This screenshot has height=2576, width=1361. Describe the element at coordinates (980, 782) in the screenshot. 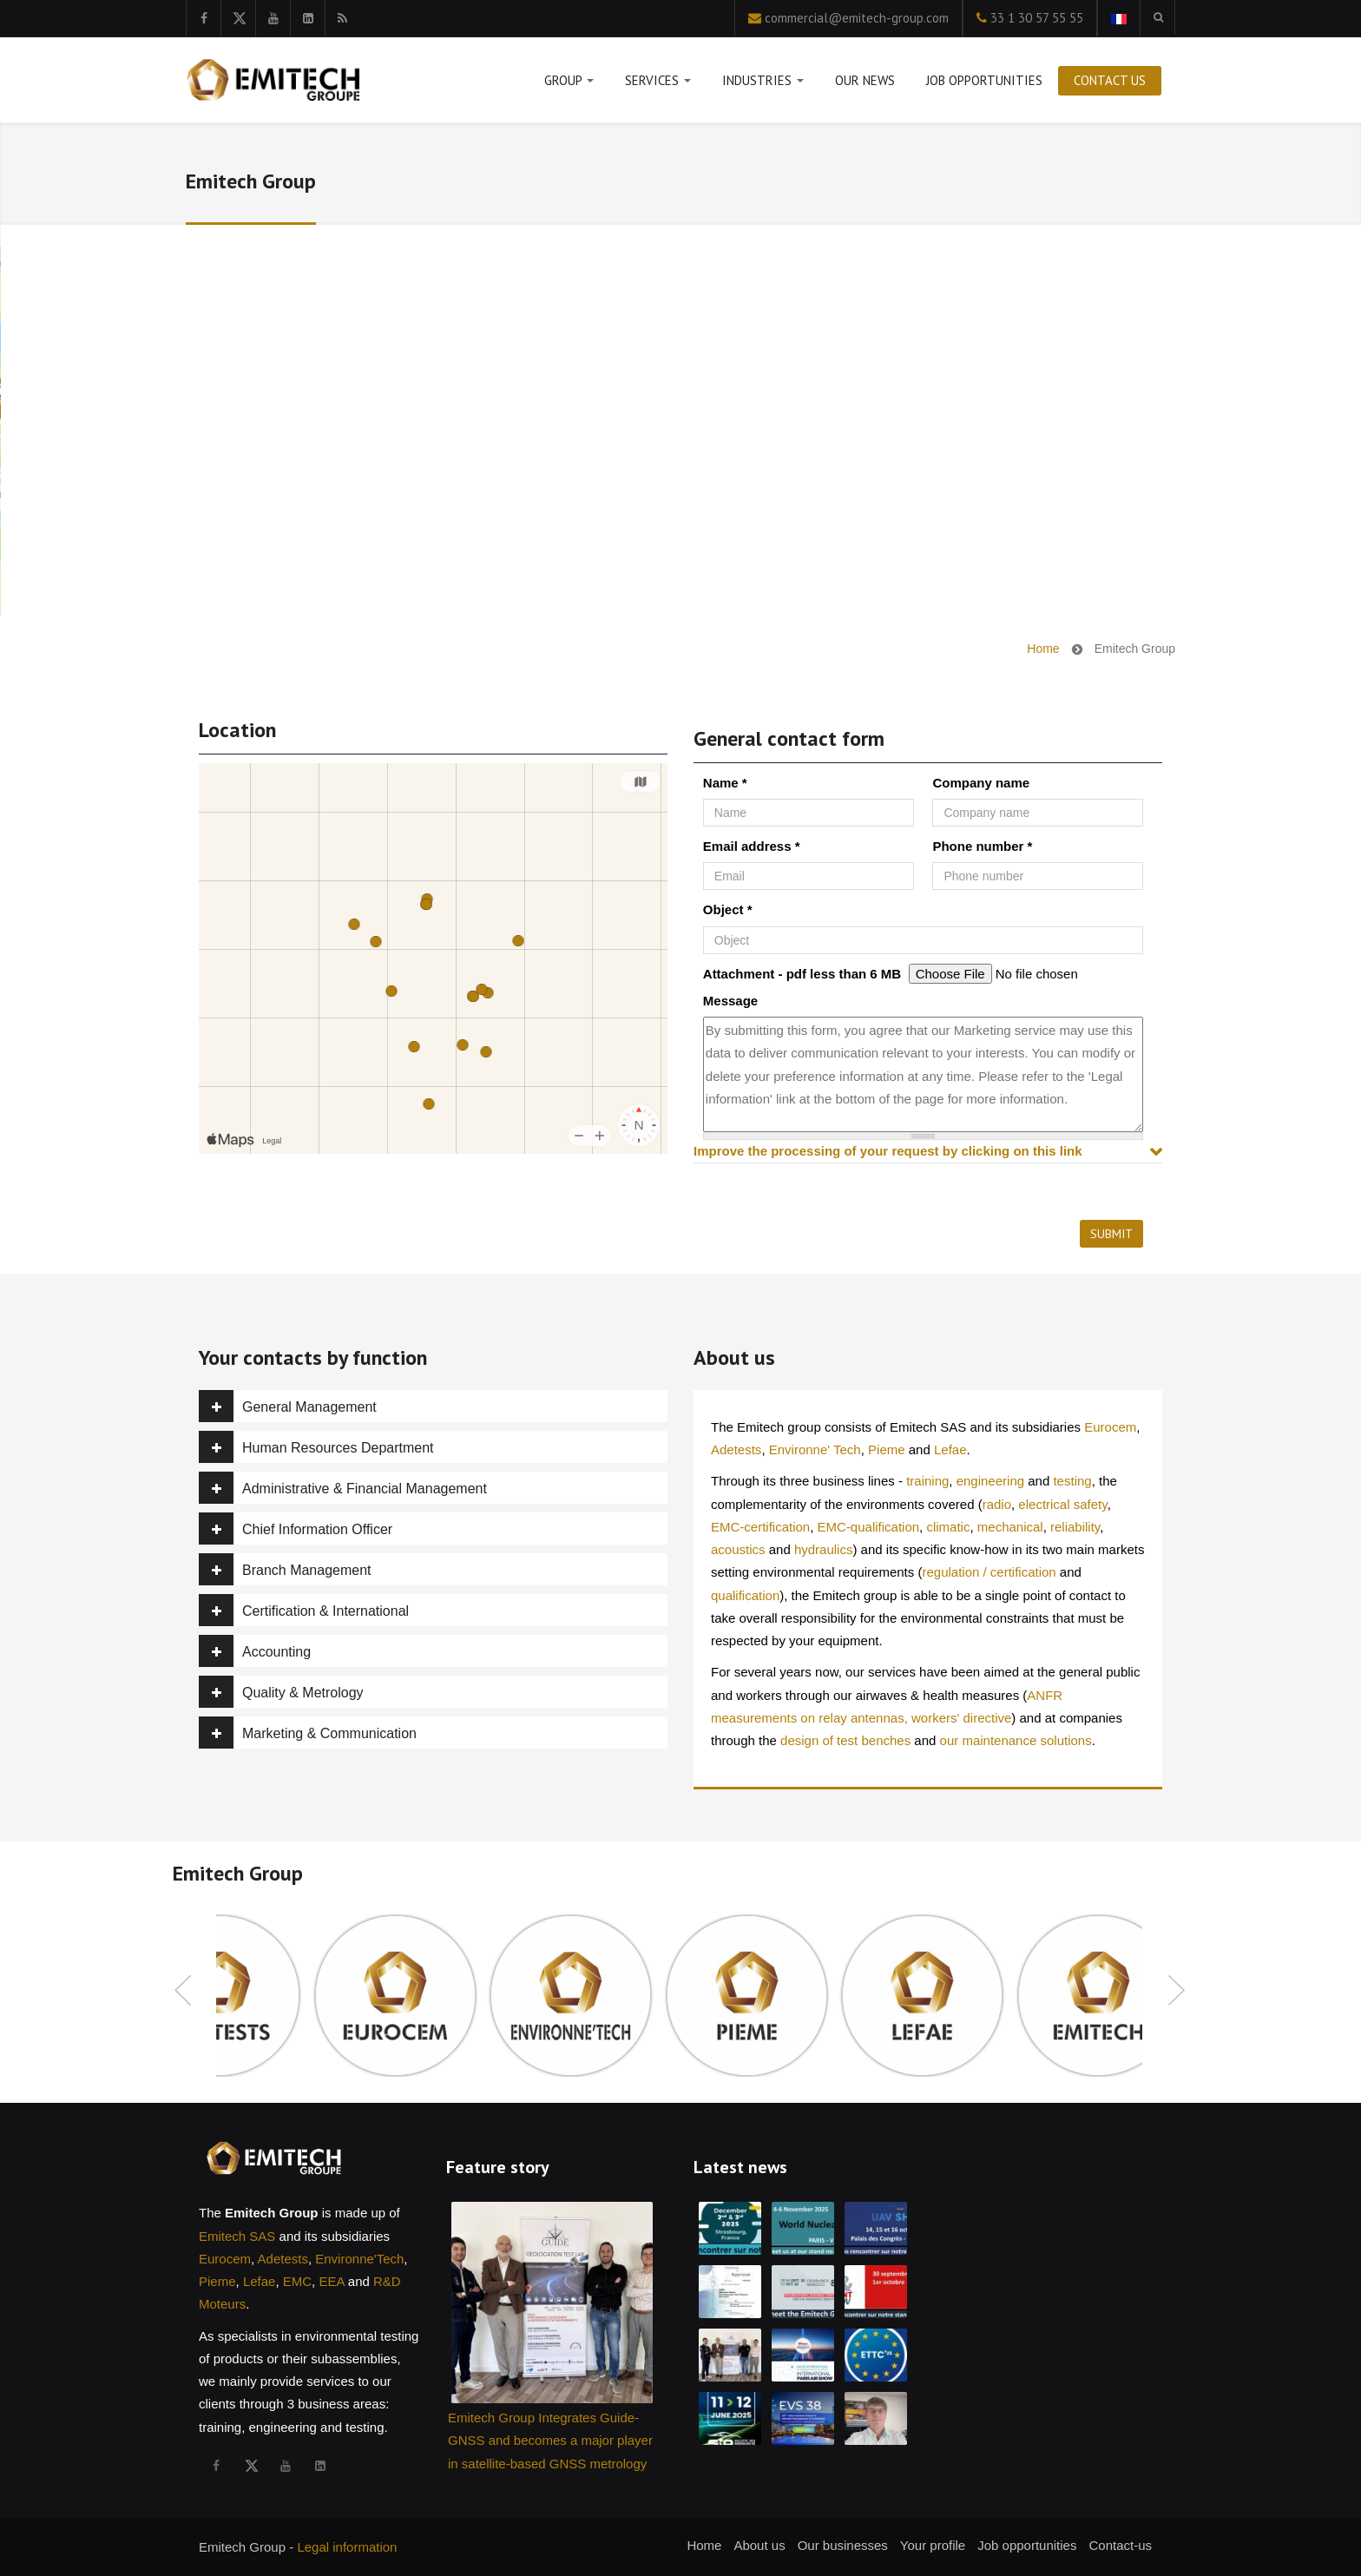

I see `Company name` at that location.